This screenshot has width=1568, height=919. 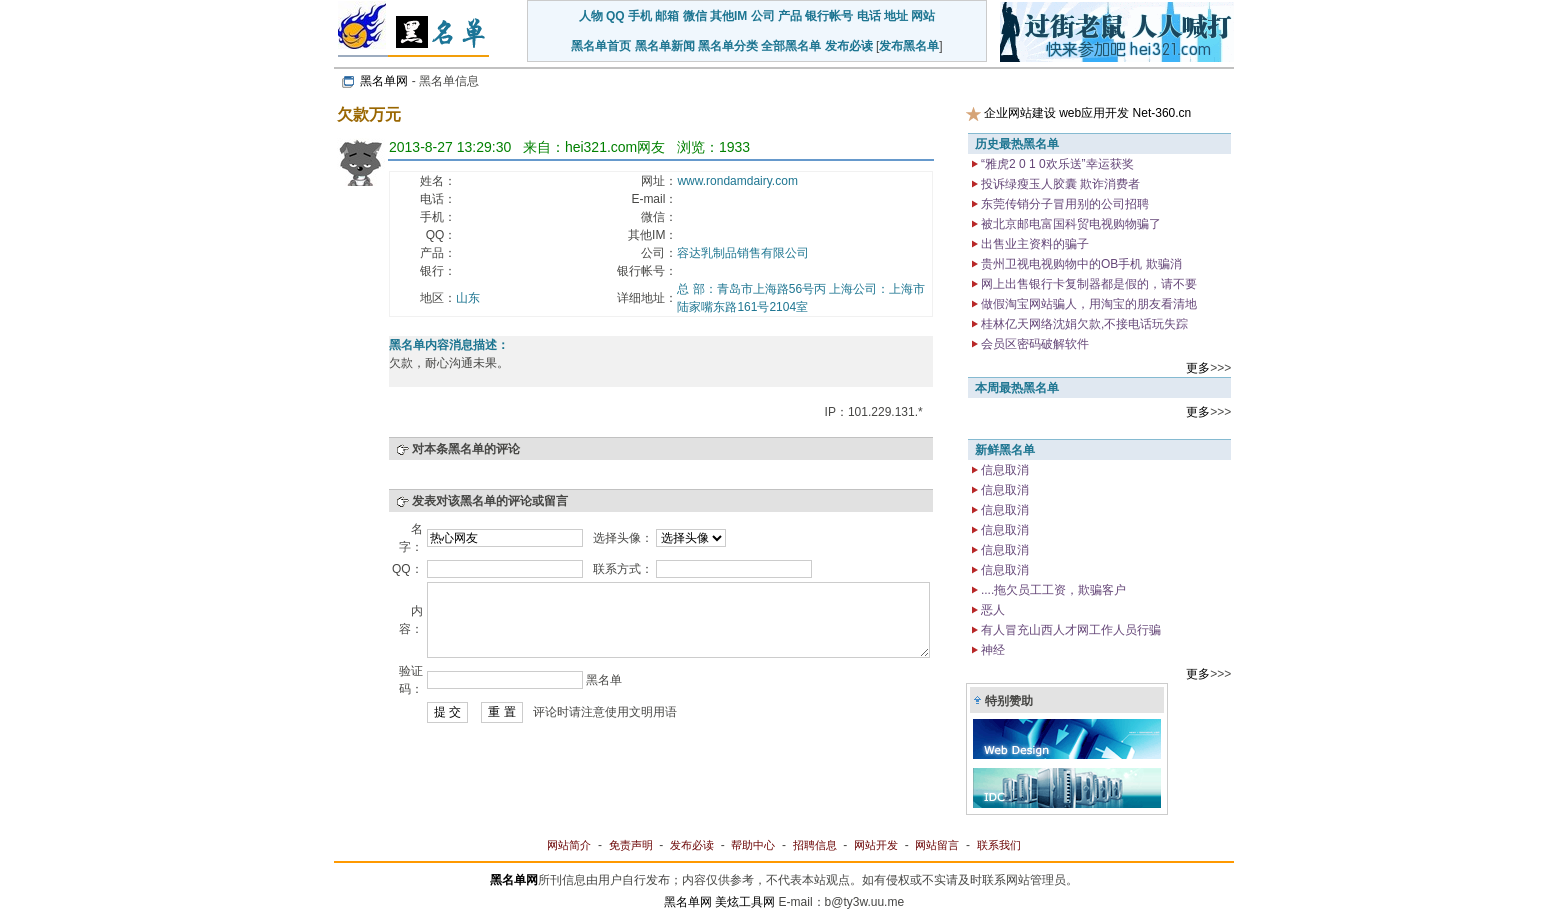 I want to click on 联系我们, so click(x=999, y=845).